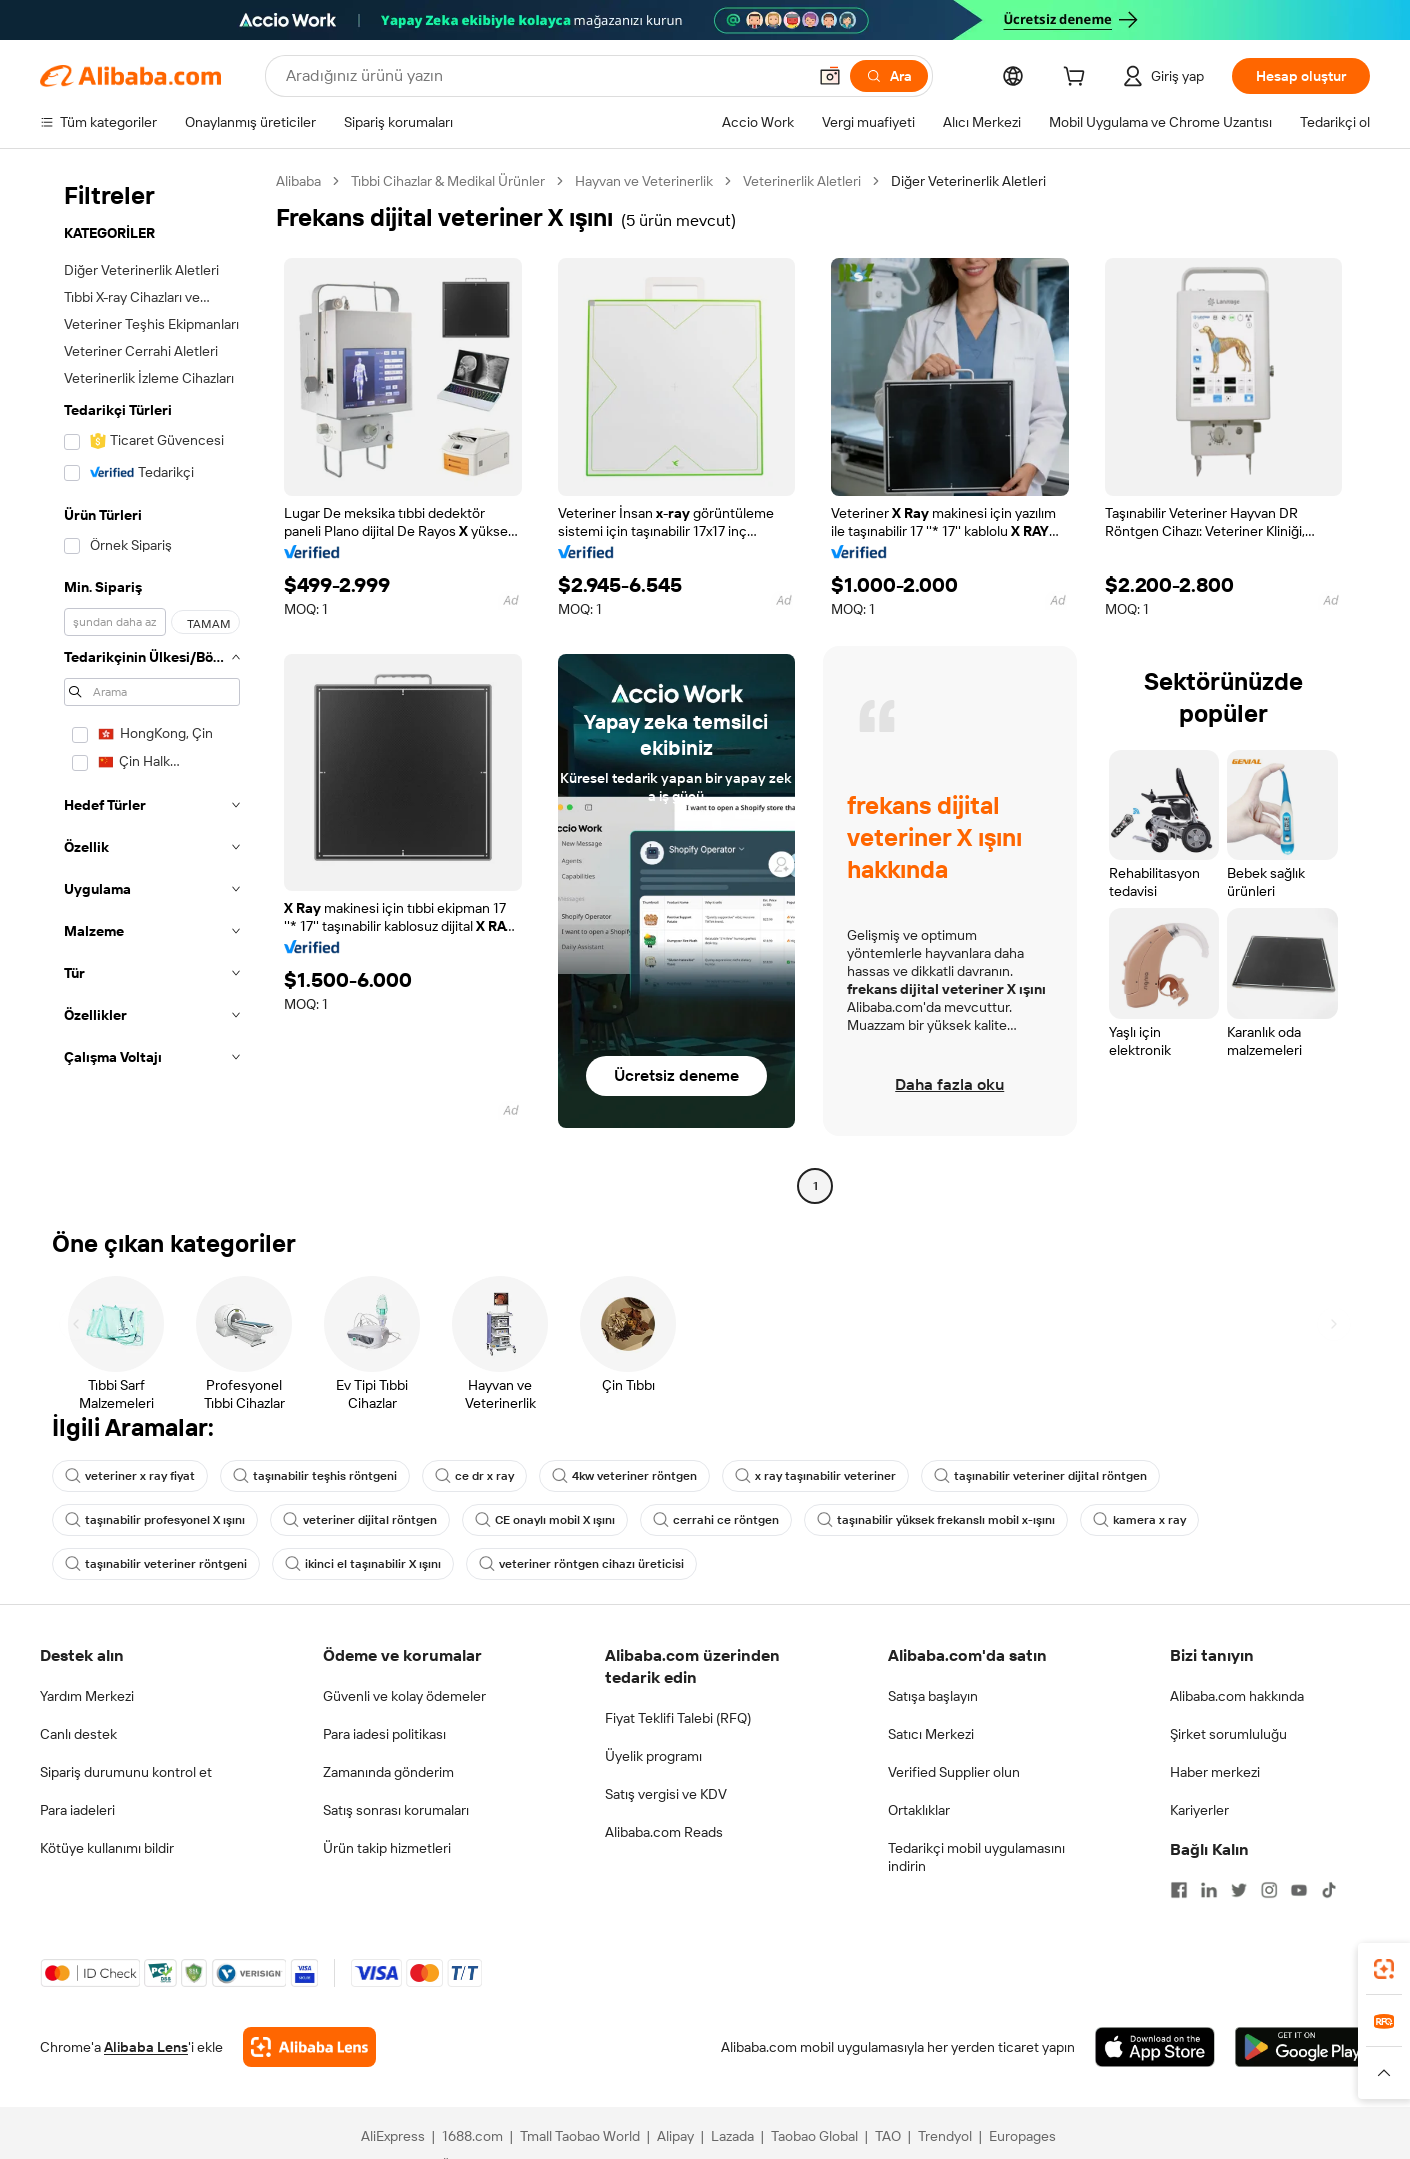 The height and width of the screenshot is (2159, 1410). What do you see at coordinates (126, 1772) in the screenshot?
I see `Sipariş durumunu kontrol et` at bounding box center [126, 1772].